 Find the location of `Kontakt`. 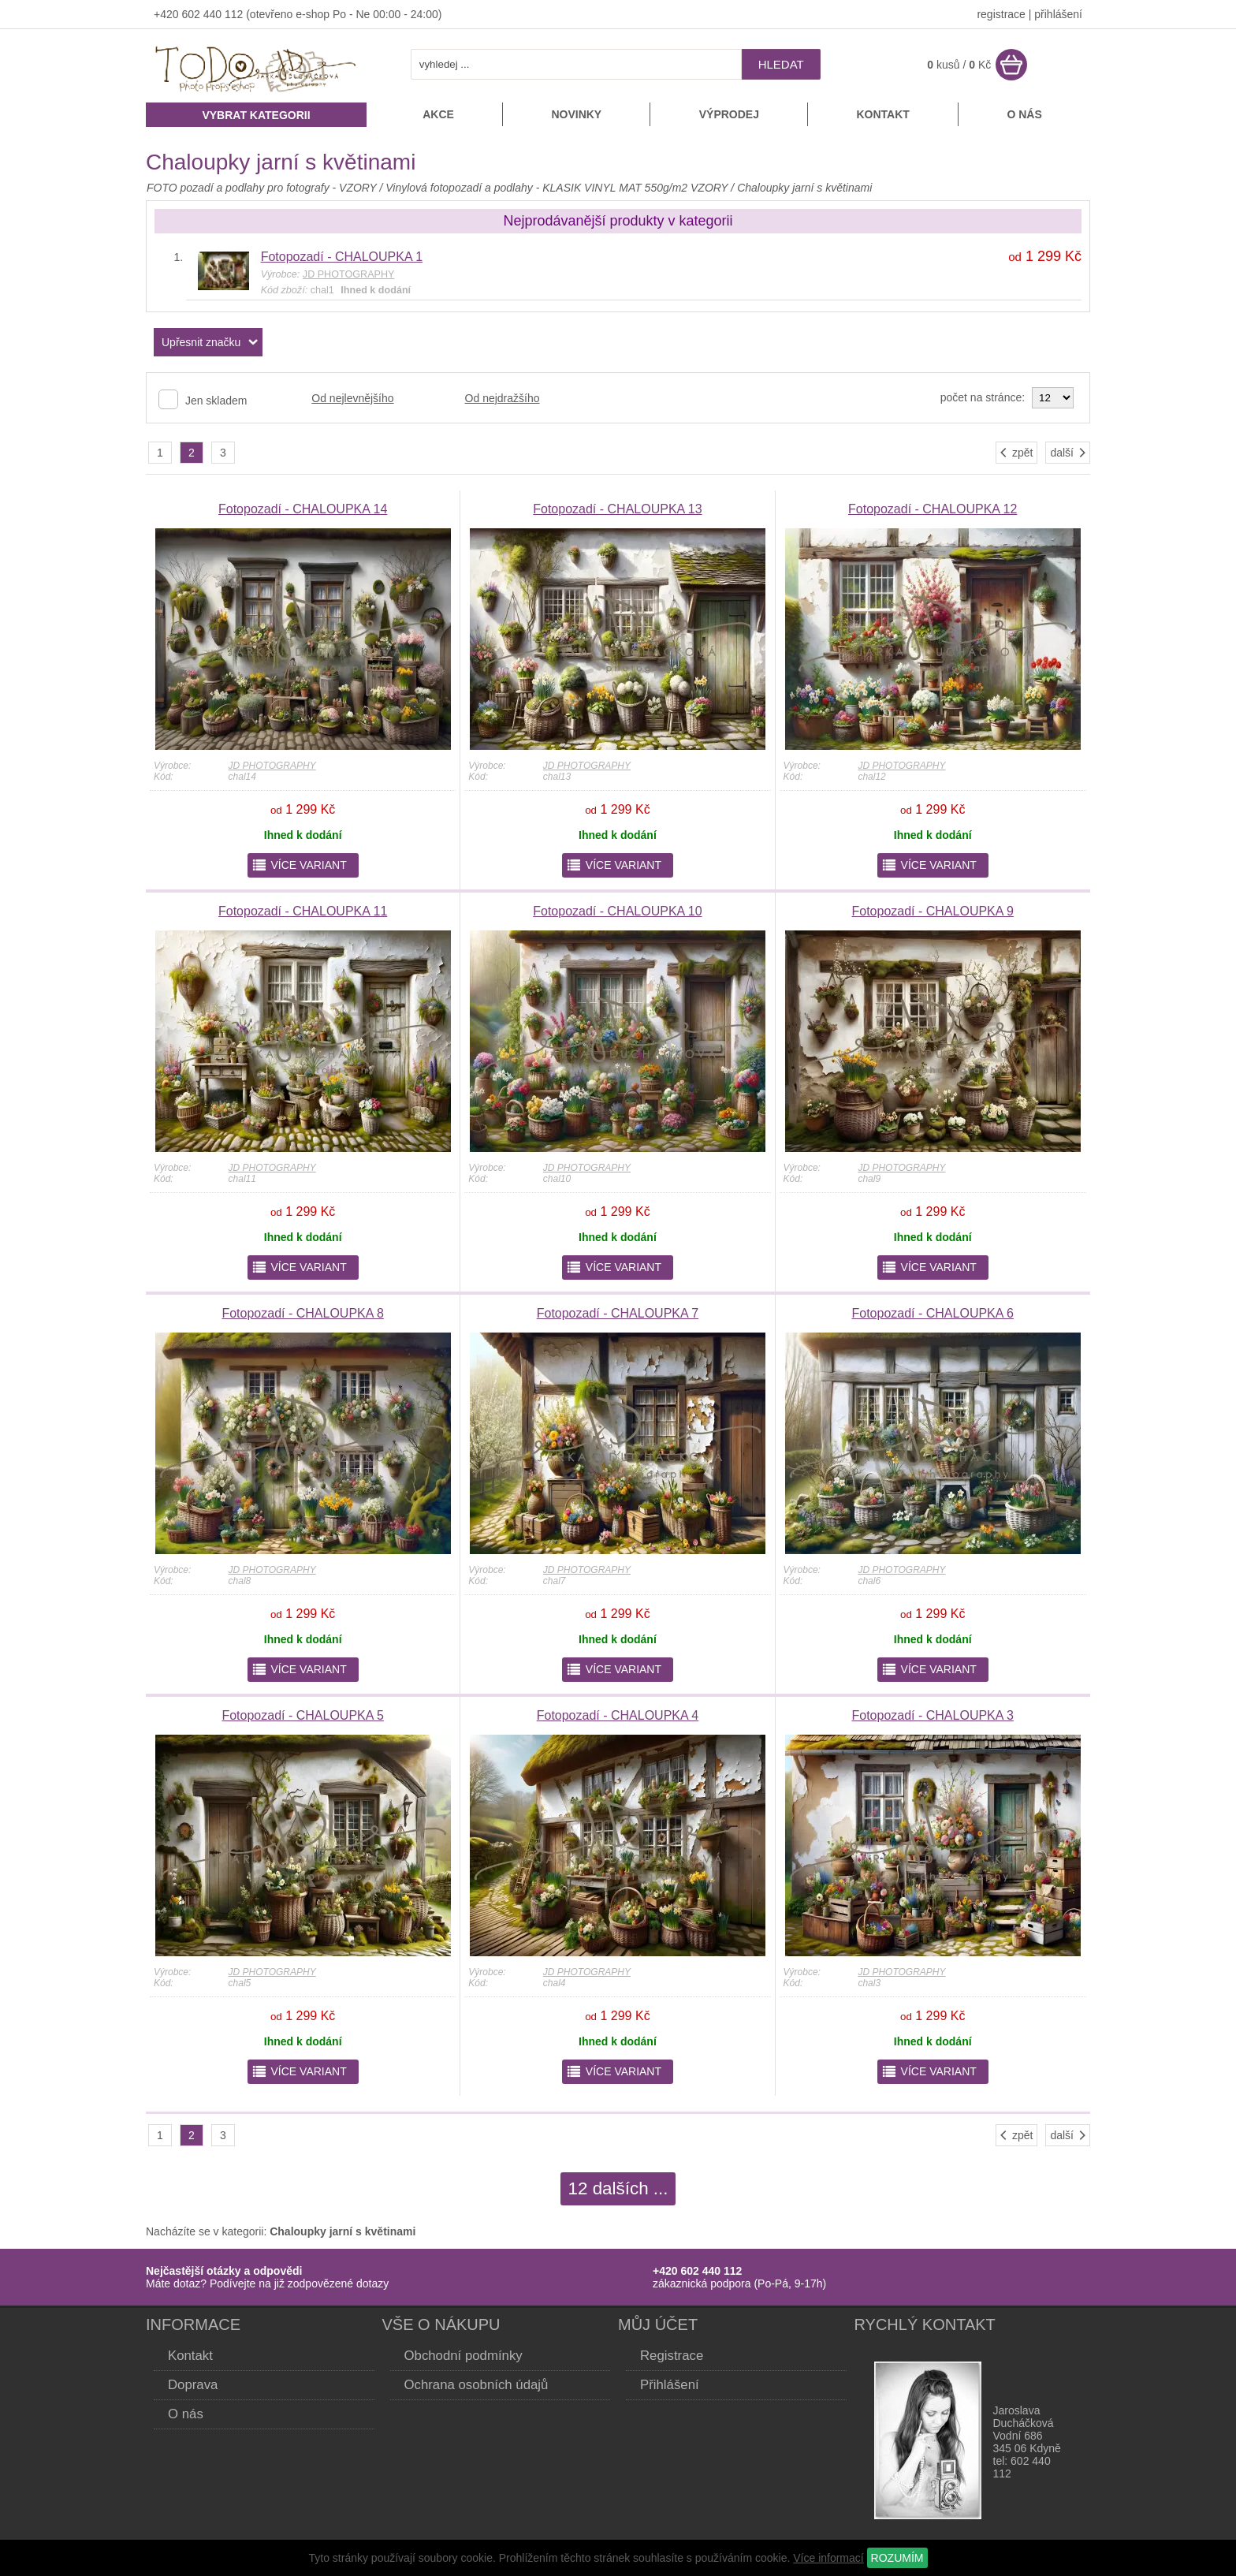

Kontakt is located at coordinates (882, 114).